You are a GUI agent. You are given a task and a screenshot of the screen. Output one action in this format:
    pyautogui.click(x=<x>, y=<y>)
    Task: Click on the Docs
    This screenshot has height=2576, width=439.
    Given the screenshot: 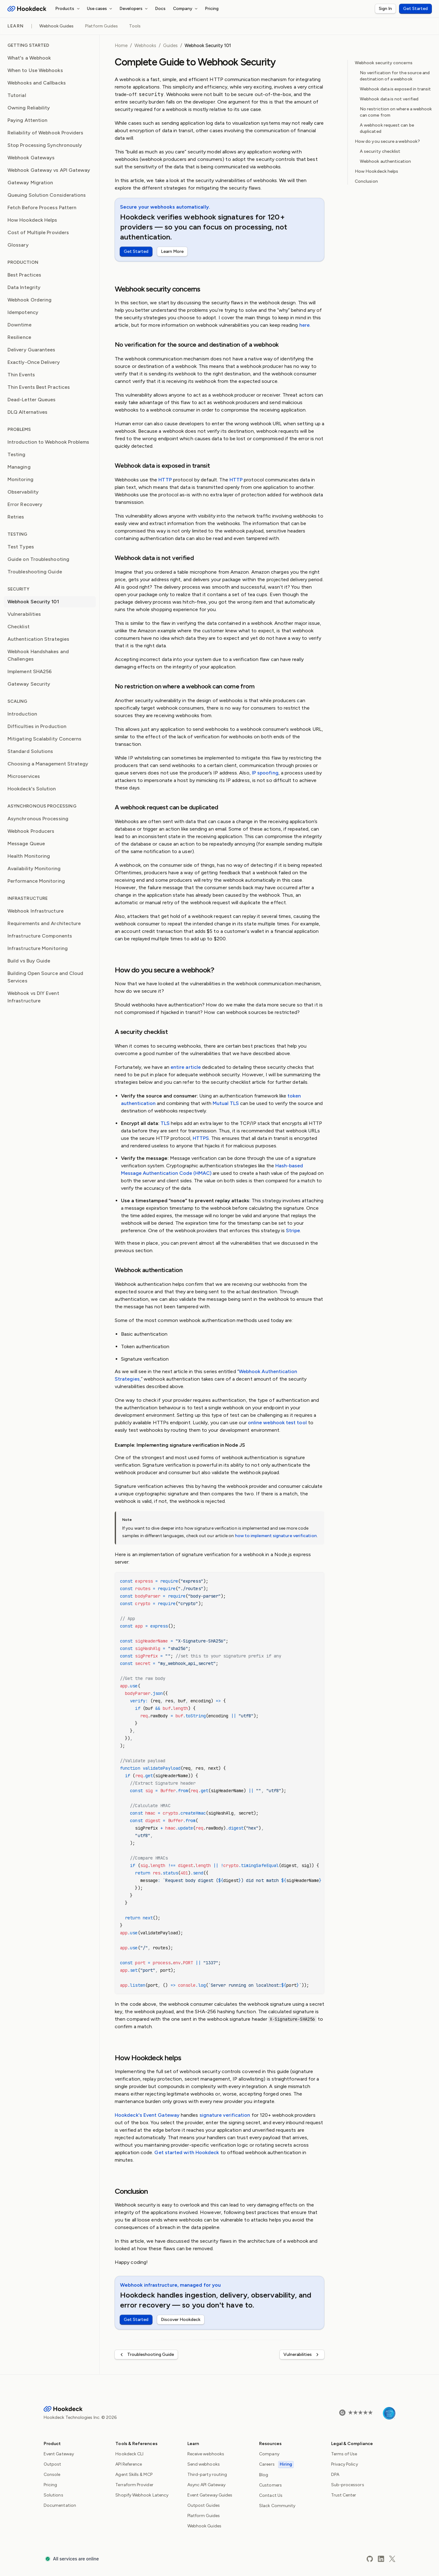 What is the action you would take?
    pyautogui.click(x=160, y=8)
    